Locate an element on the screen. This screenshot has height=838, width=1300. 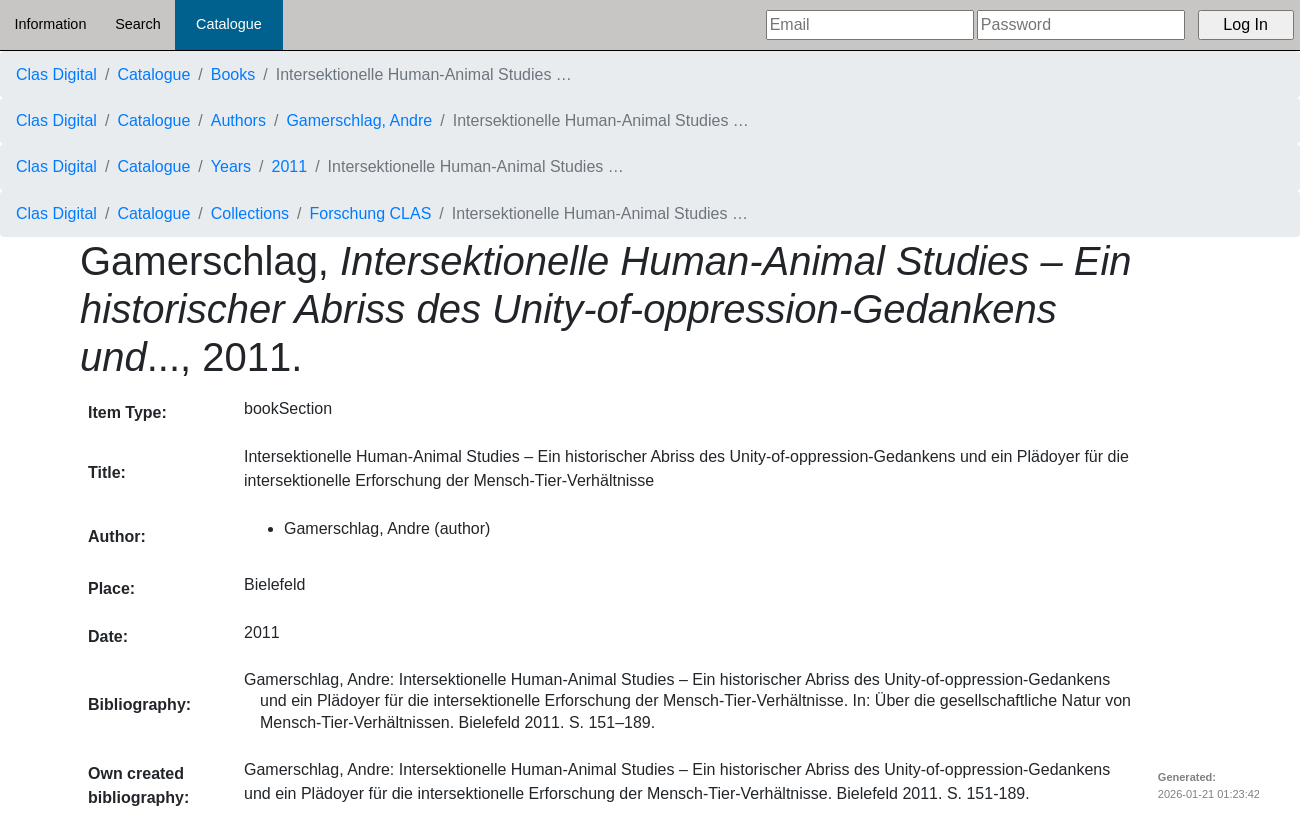
[Password] is located at coordinates (1081, 25).